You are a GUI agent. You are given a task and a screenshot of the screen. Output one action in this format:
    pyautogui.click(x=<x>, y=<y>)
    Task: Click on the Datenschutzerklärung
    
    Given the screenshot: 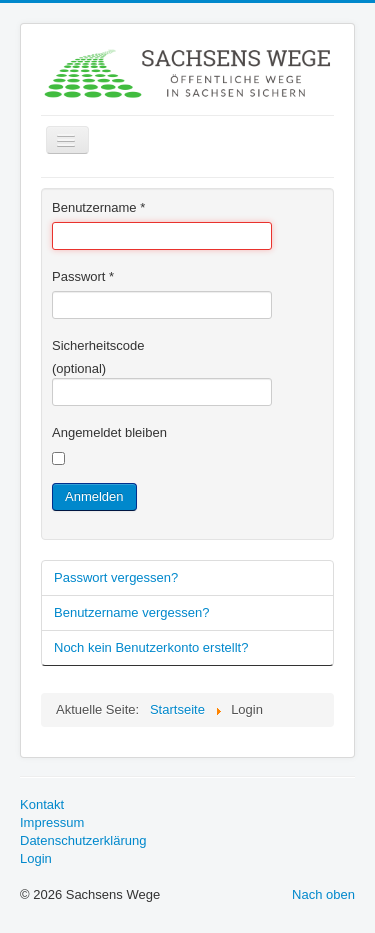 What is the action you would take?
    pyautogui.click(x=83, y=840)
    